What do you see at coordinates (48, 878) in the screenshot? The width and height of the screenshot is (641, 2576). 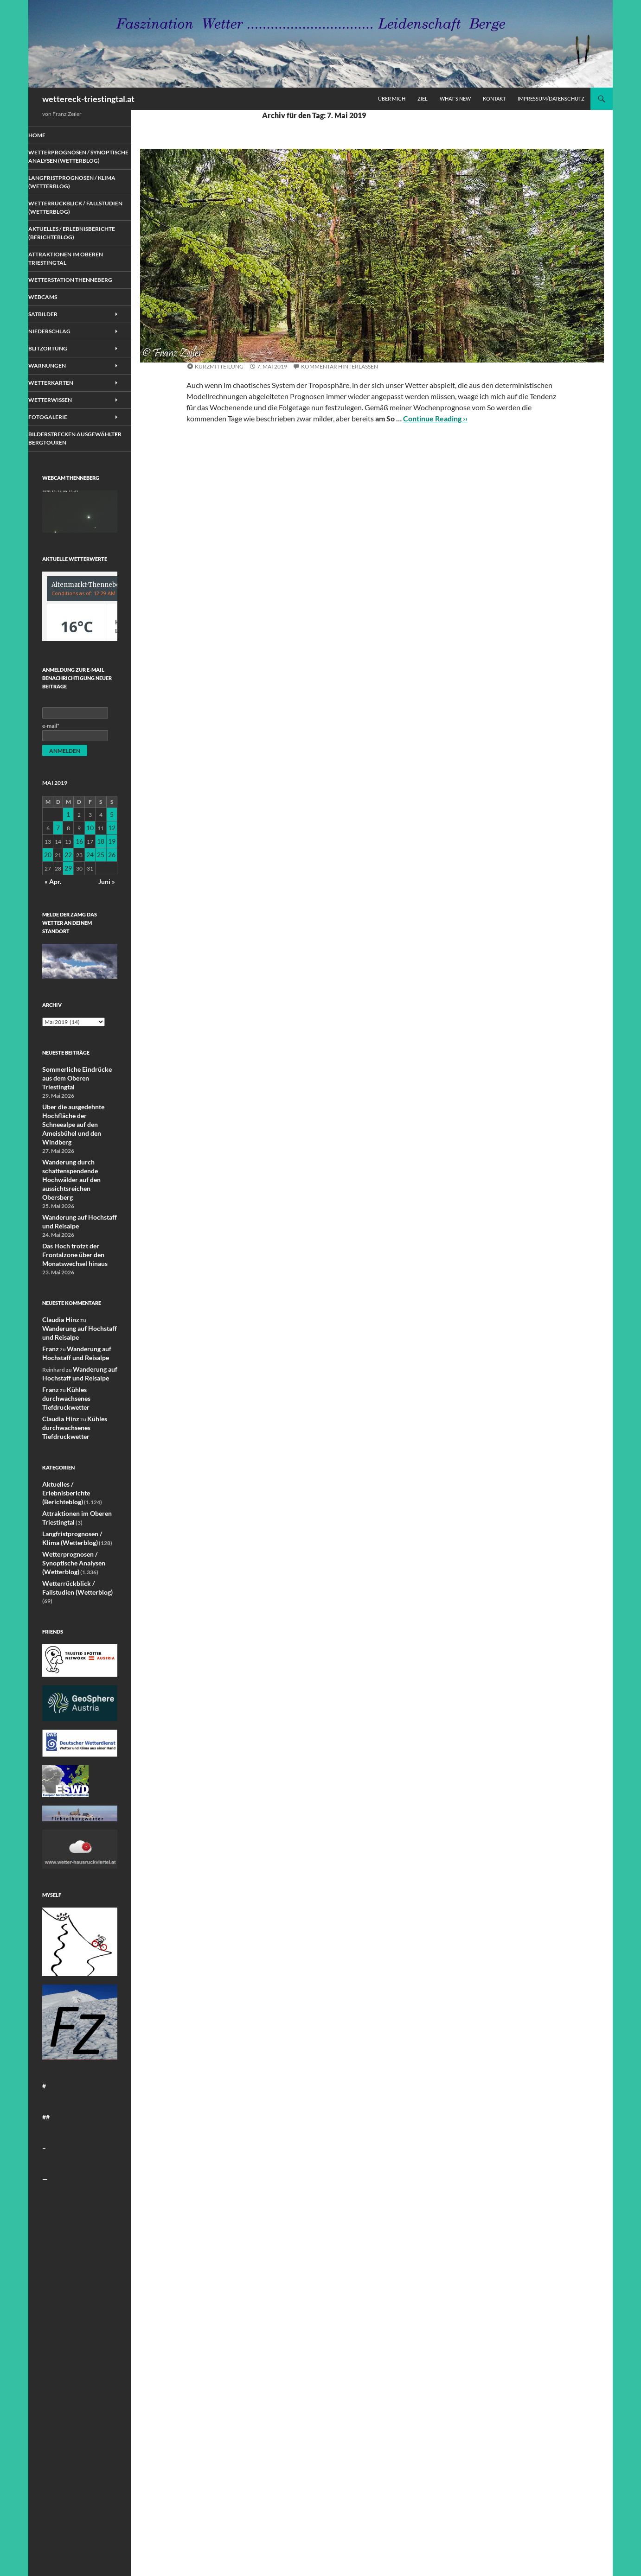 I see `20 [Beiträge veröffentlicht am 20. May 2019]` at bounding box center [48, 878].